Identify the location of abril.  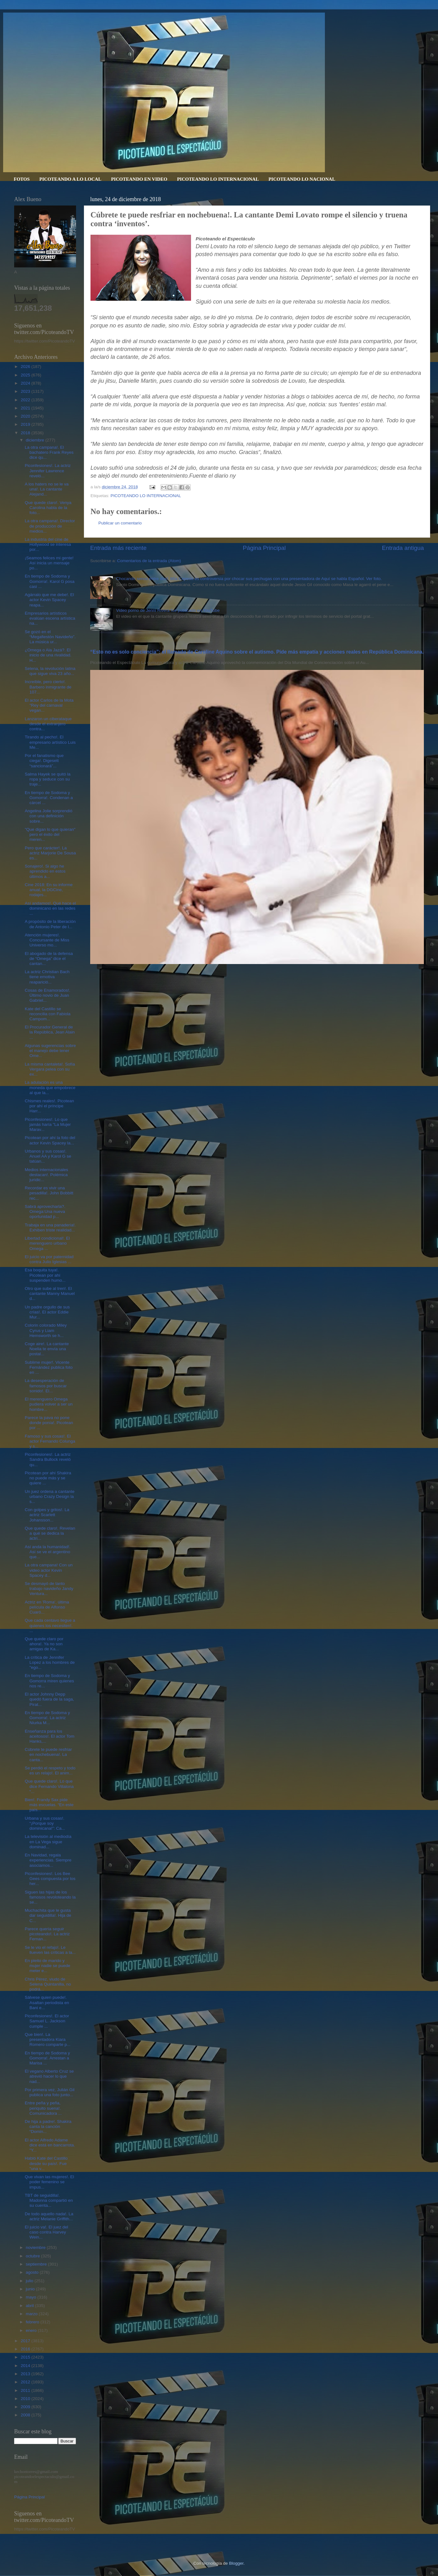
(30, 2305).